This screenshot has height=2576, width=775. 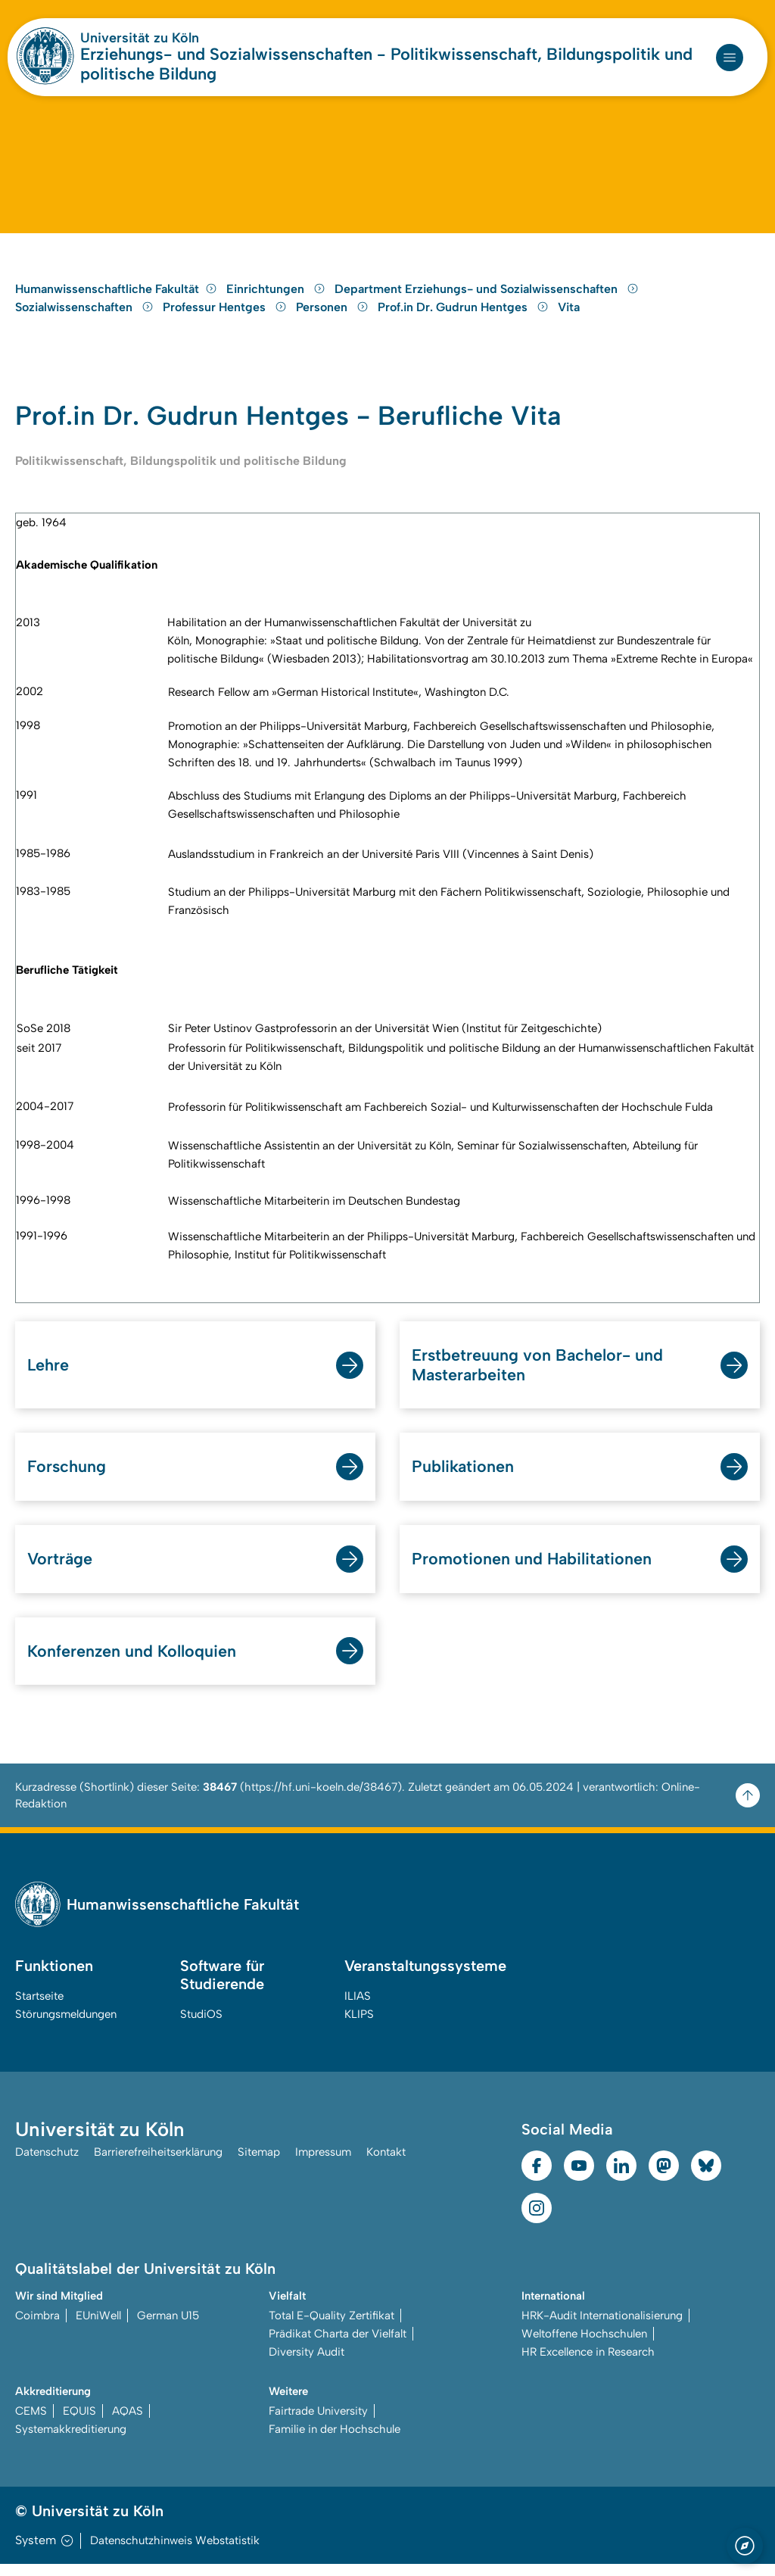 What do you see at coordinates (463, 1477) in the screenshot?
I see `Publikationen` at bounding box center [463, 1477].